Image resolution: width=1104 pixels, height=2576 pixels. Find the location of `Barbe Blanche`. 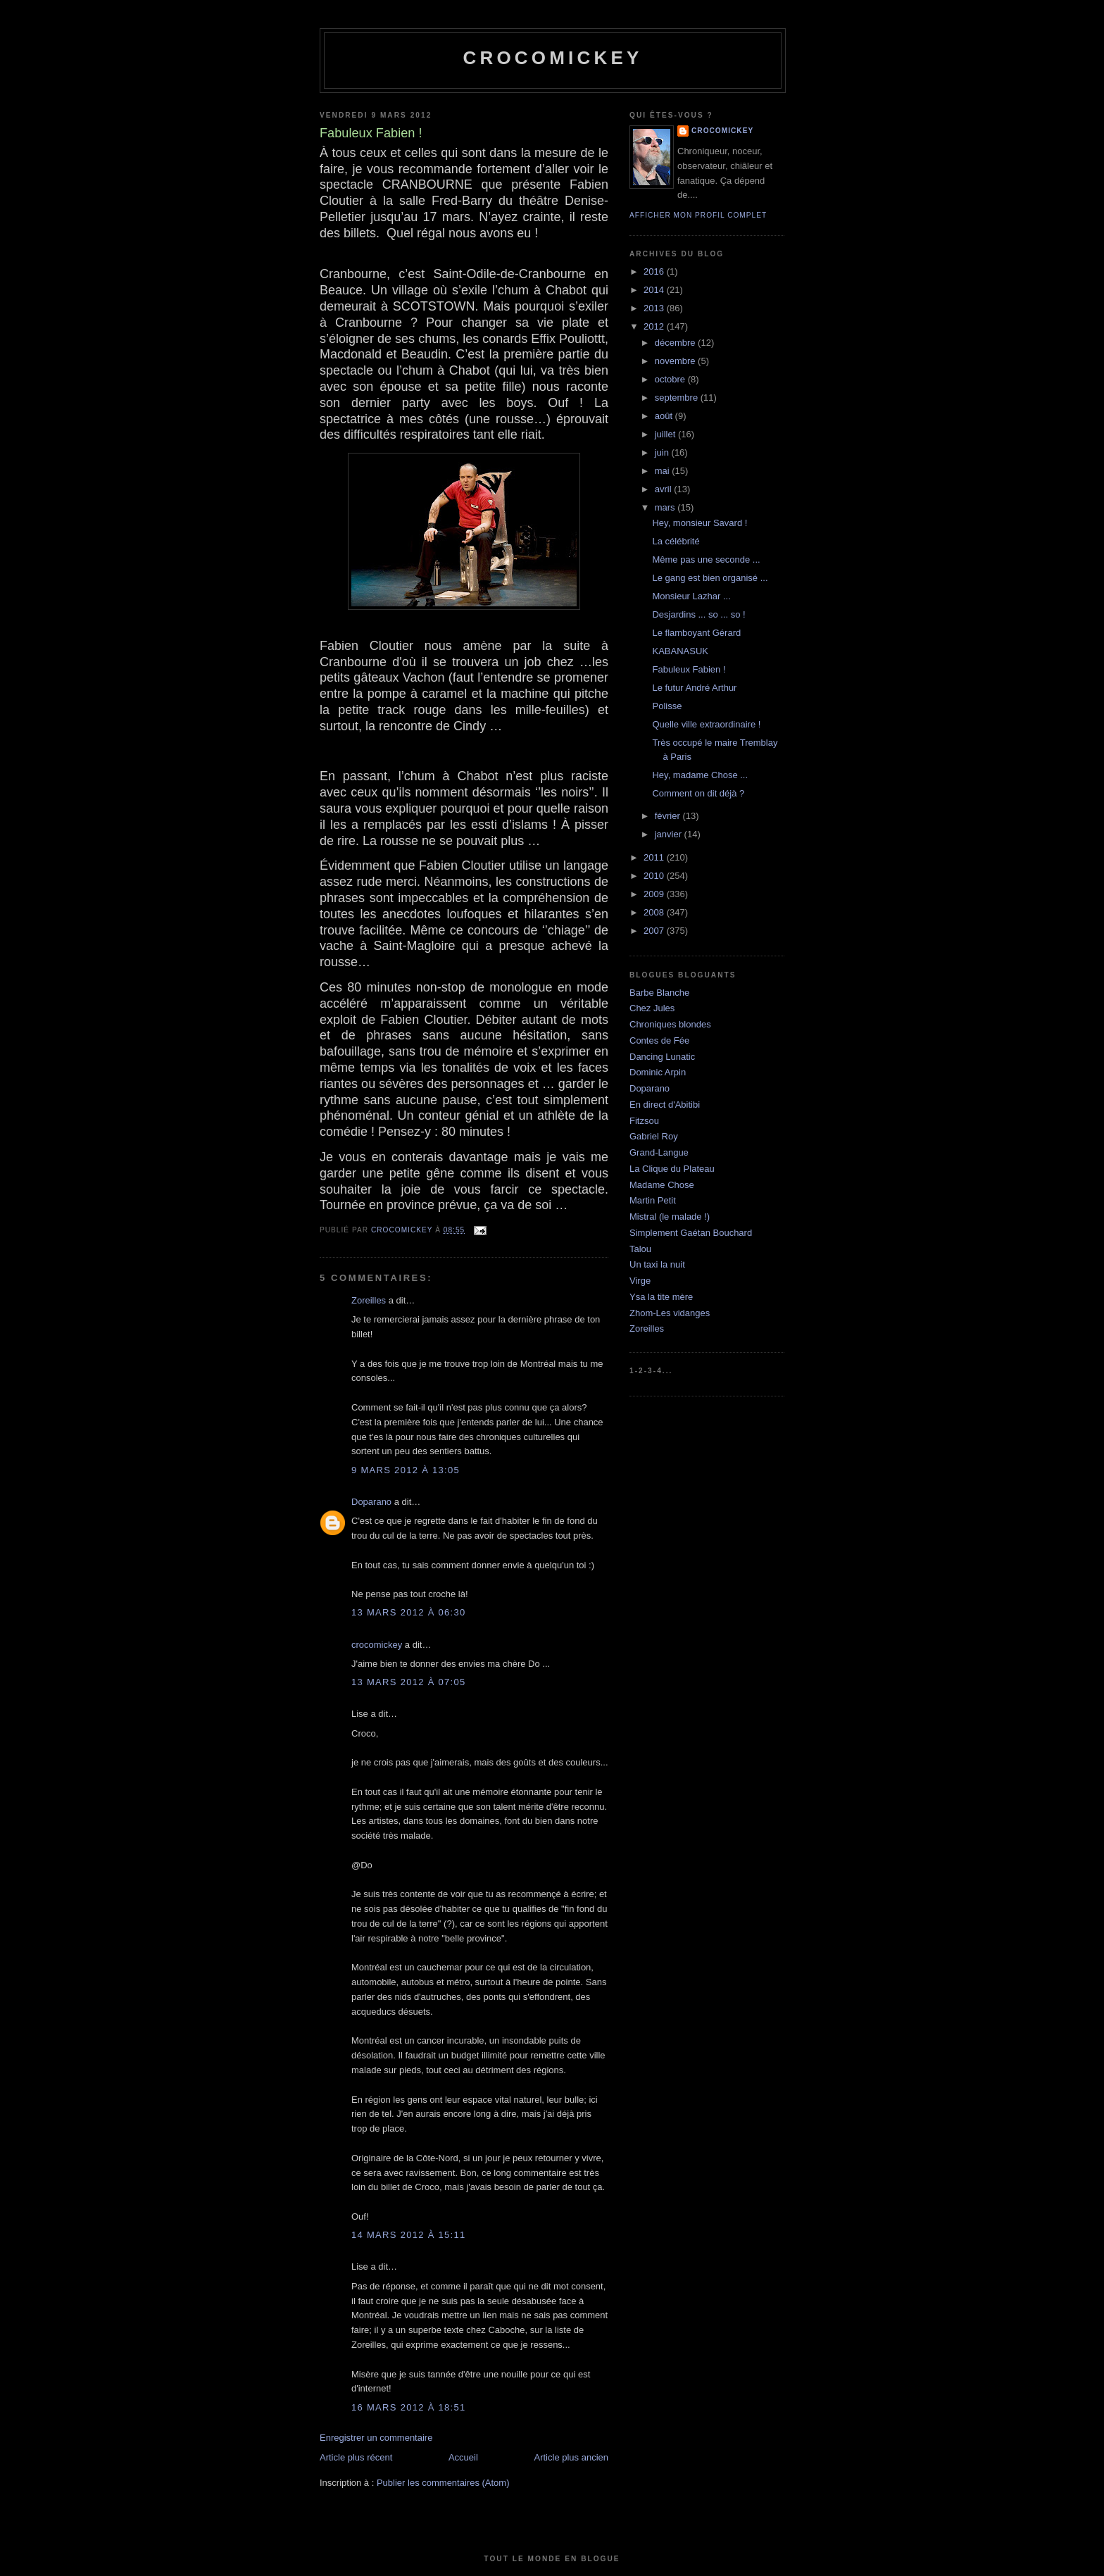

Barbe Blanche is located at coordinates (659, 992).